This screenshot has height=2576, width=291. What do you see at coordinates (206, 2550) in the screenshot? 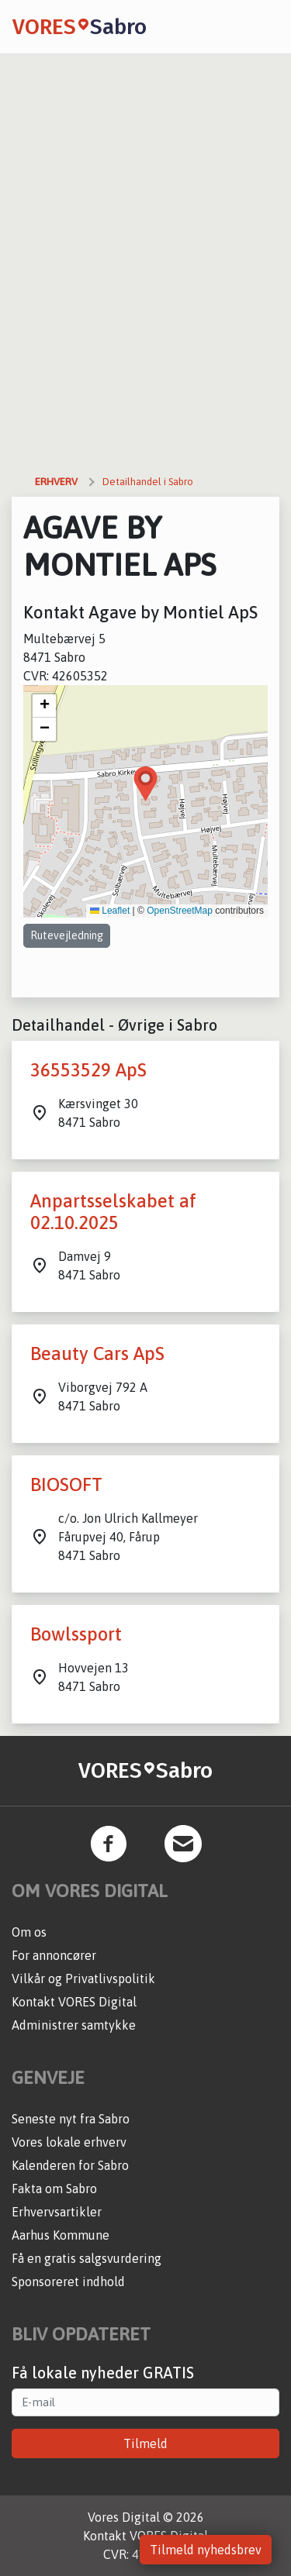
I see `Tilmeld nyhedsbrev` at bounding box center [206, 2550].